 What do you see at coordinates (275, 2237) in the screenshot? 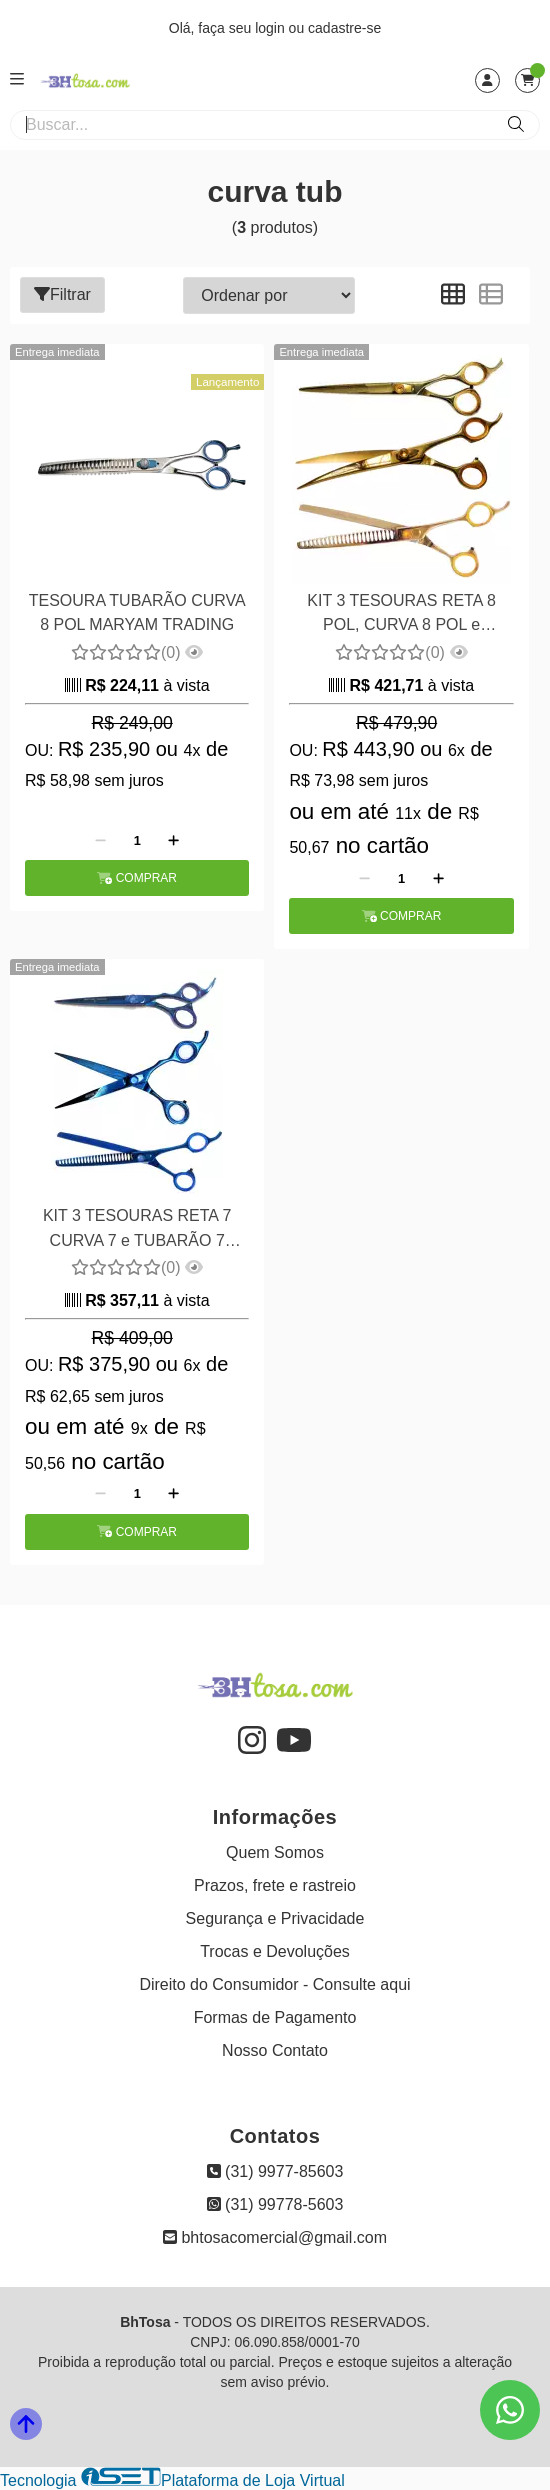
I see `bhtosacomercial@gmail.com` at bounding box center [275, 2237].